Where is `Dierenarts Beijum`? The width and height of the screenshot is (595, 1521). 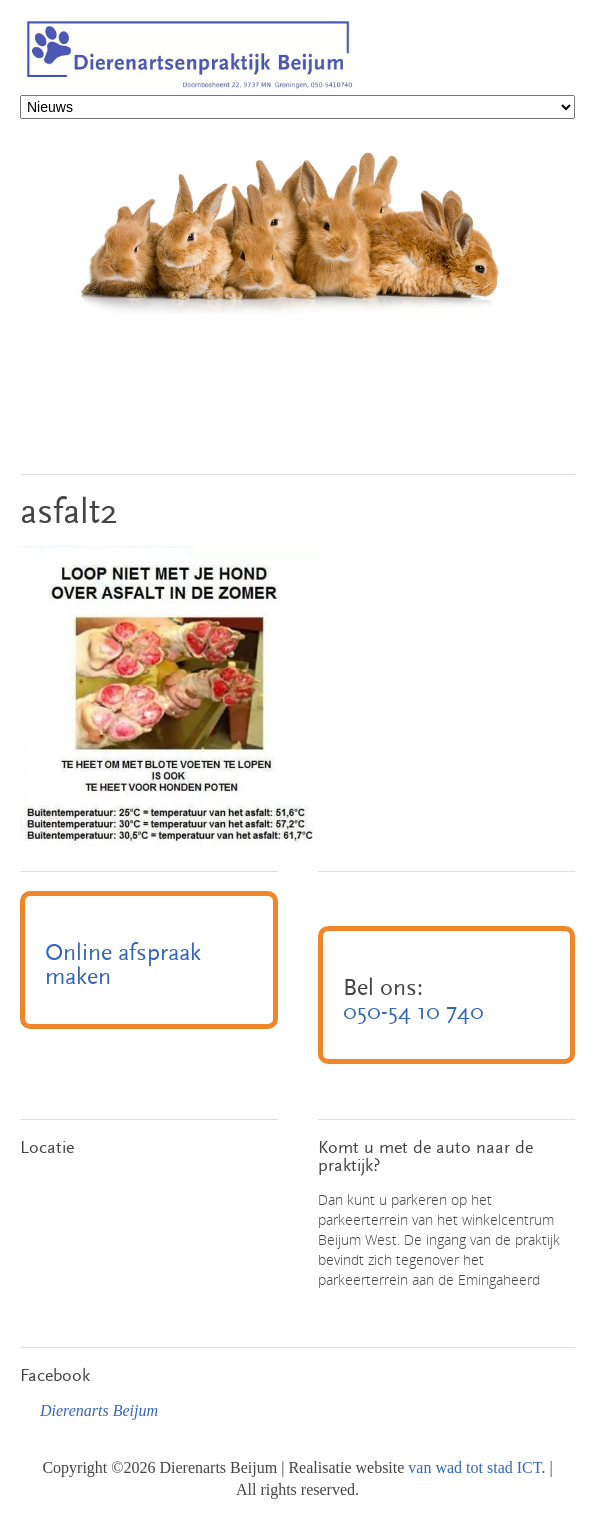
Dierenarts Beijum is located at coordinates (99, 1410).